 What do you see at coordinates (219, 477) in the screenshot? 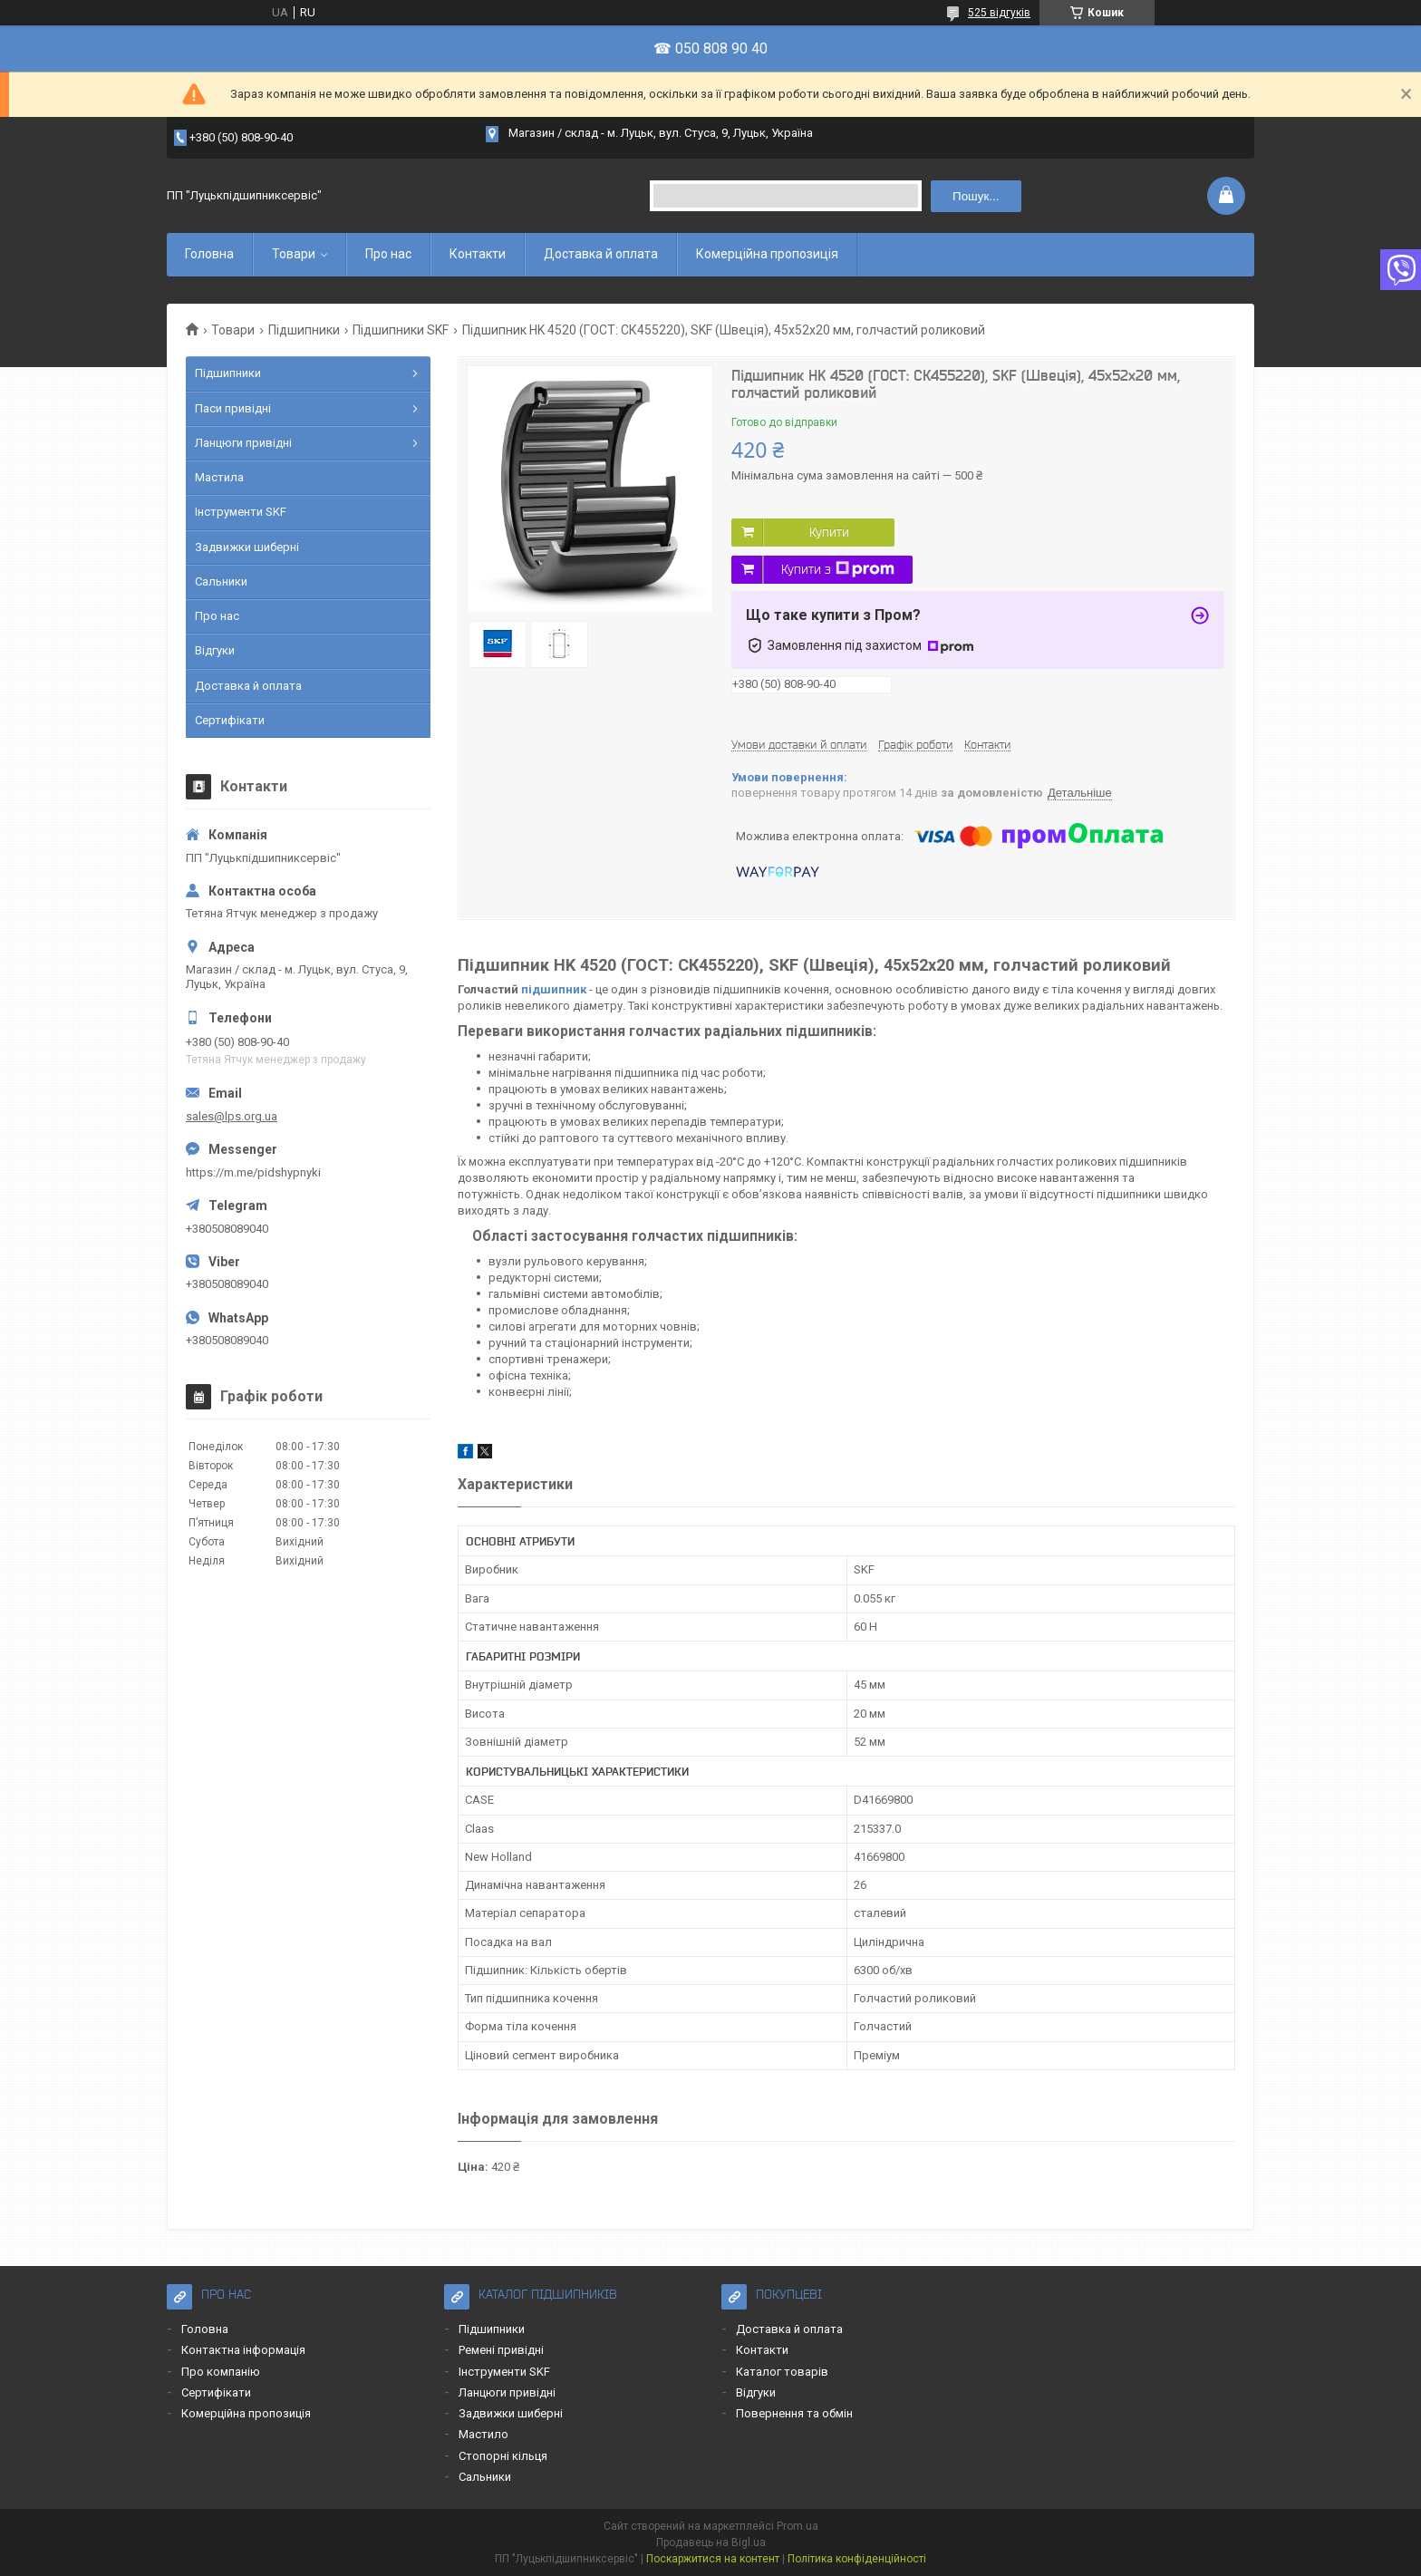
I see `Мастила` at bounding box center [219, 477].